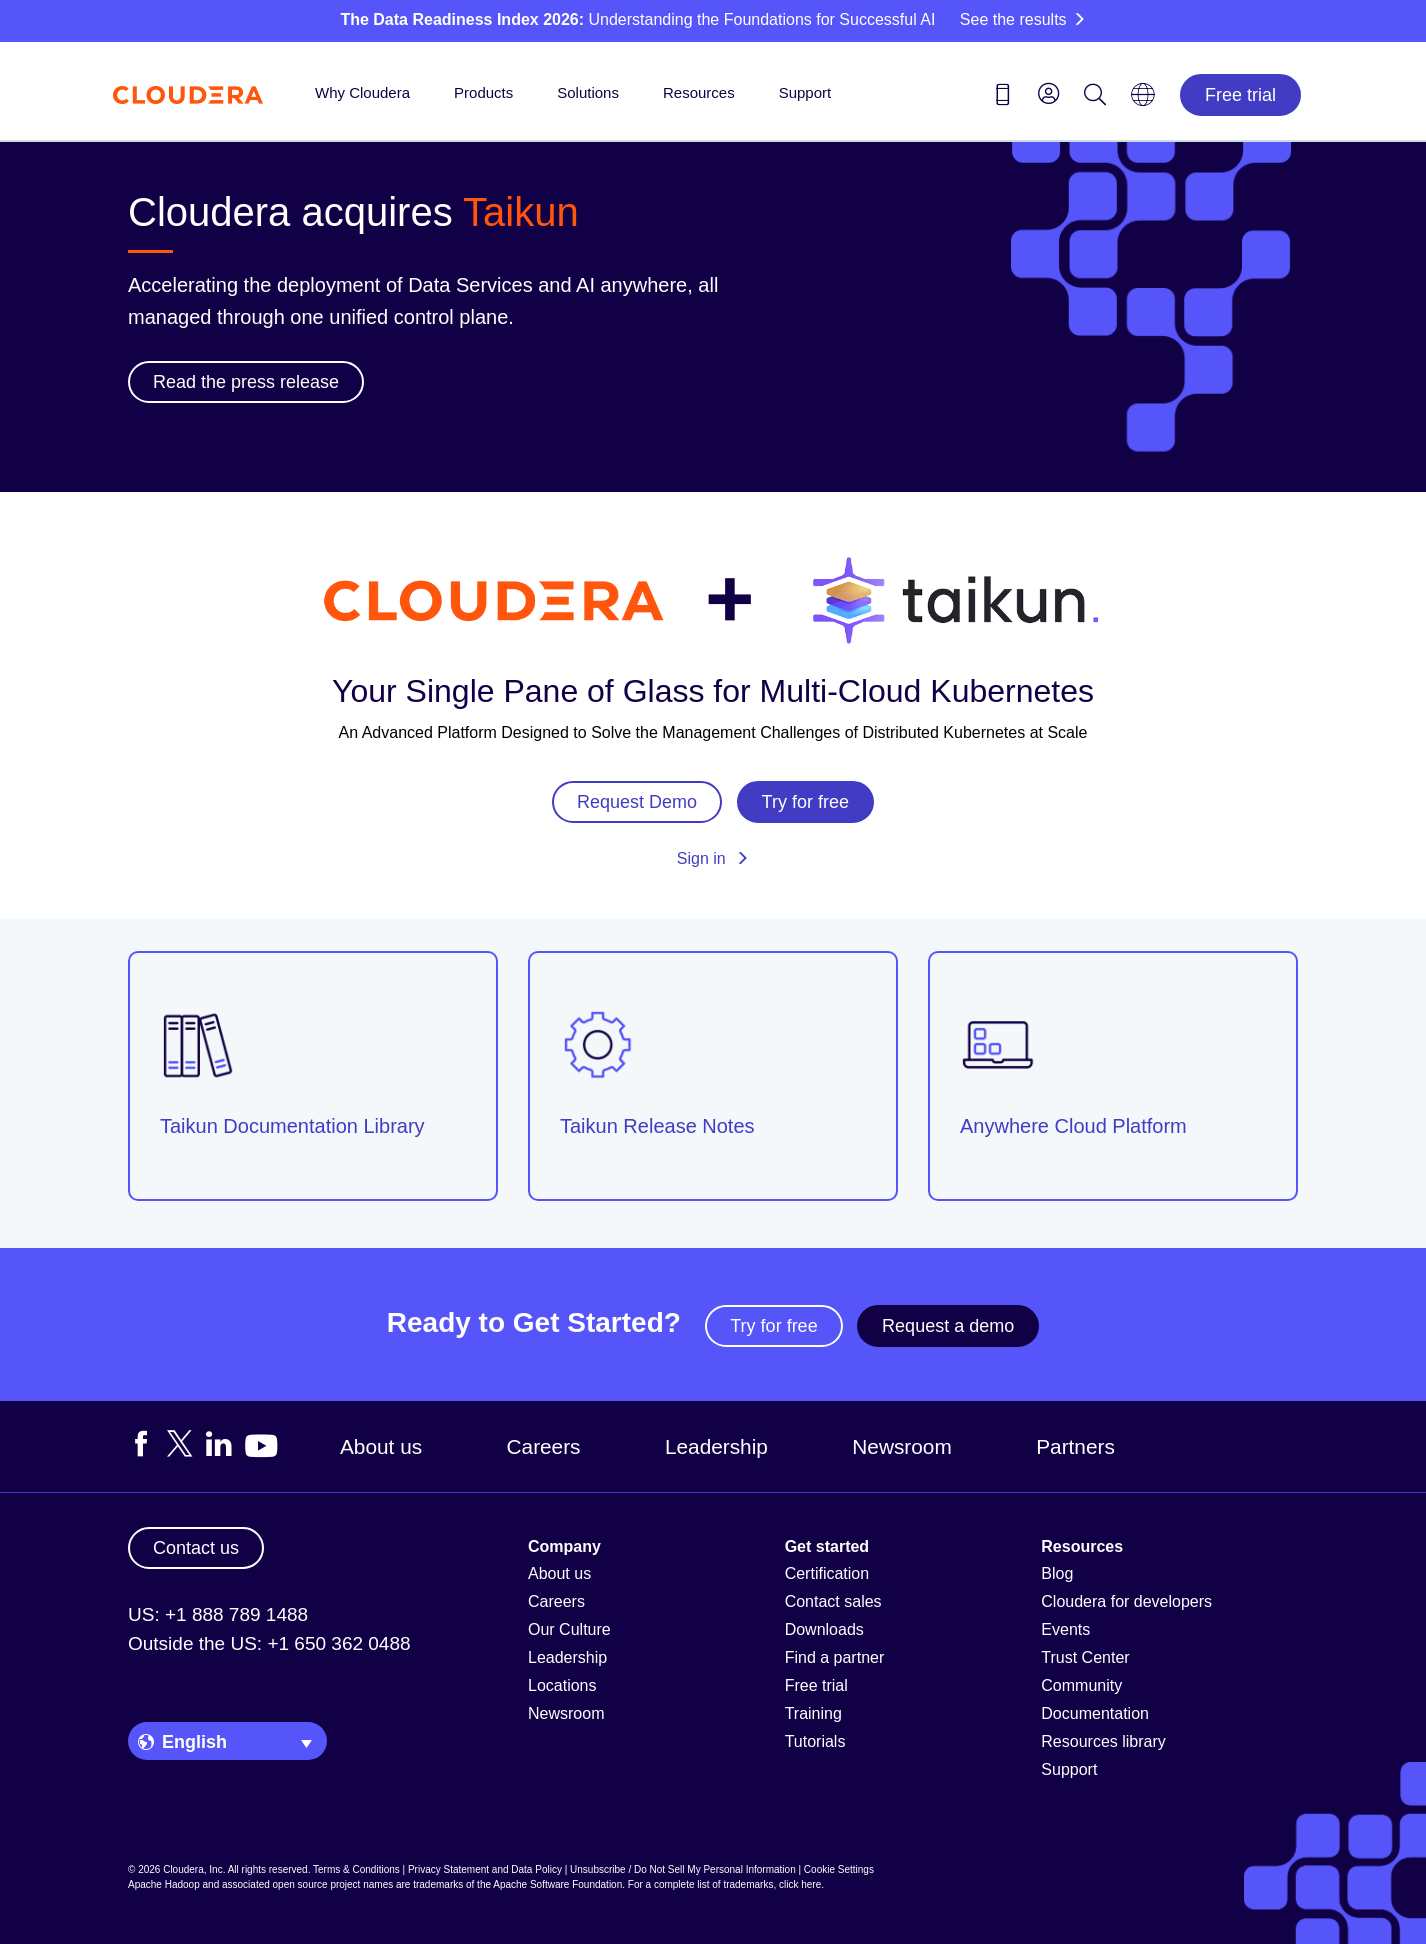  What do you see at coordinates (800, 1884) in the screenshot?
I see `click here` at bounding box center [800, 1884].